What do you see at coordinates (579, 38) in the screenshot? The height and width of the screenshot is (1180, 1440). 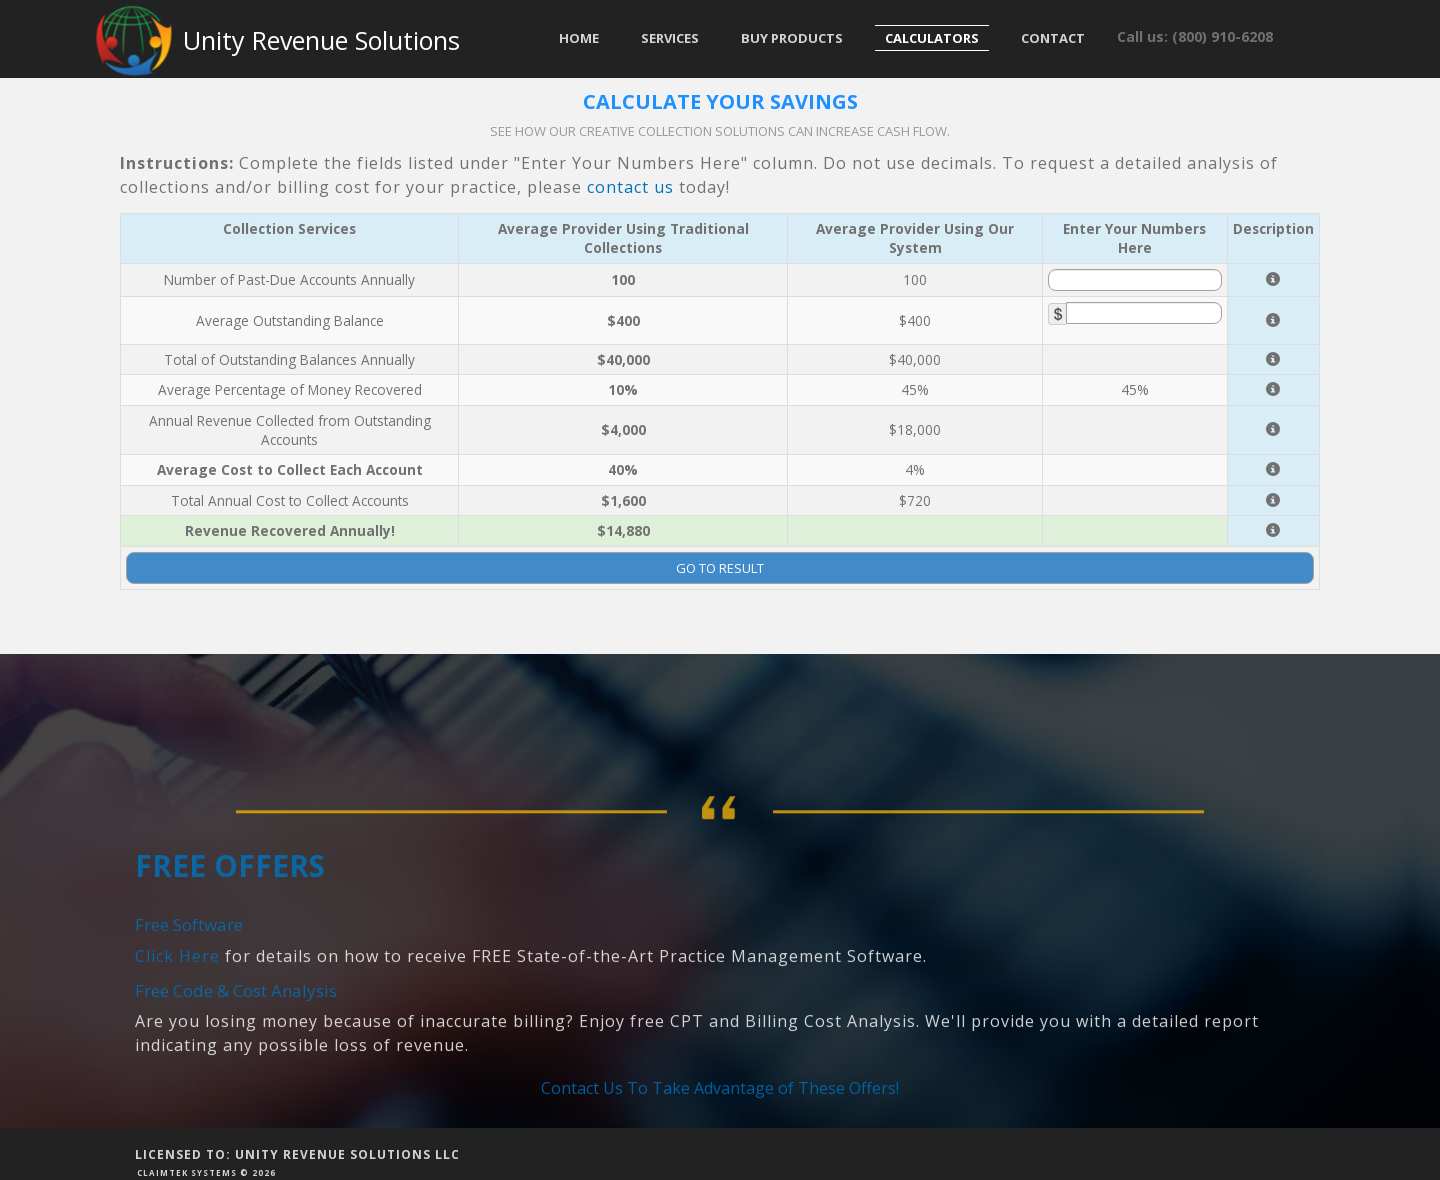 I see `Home` at bounding box center [579, 38].